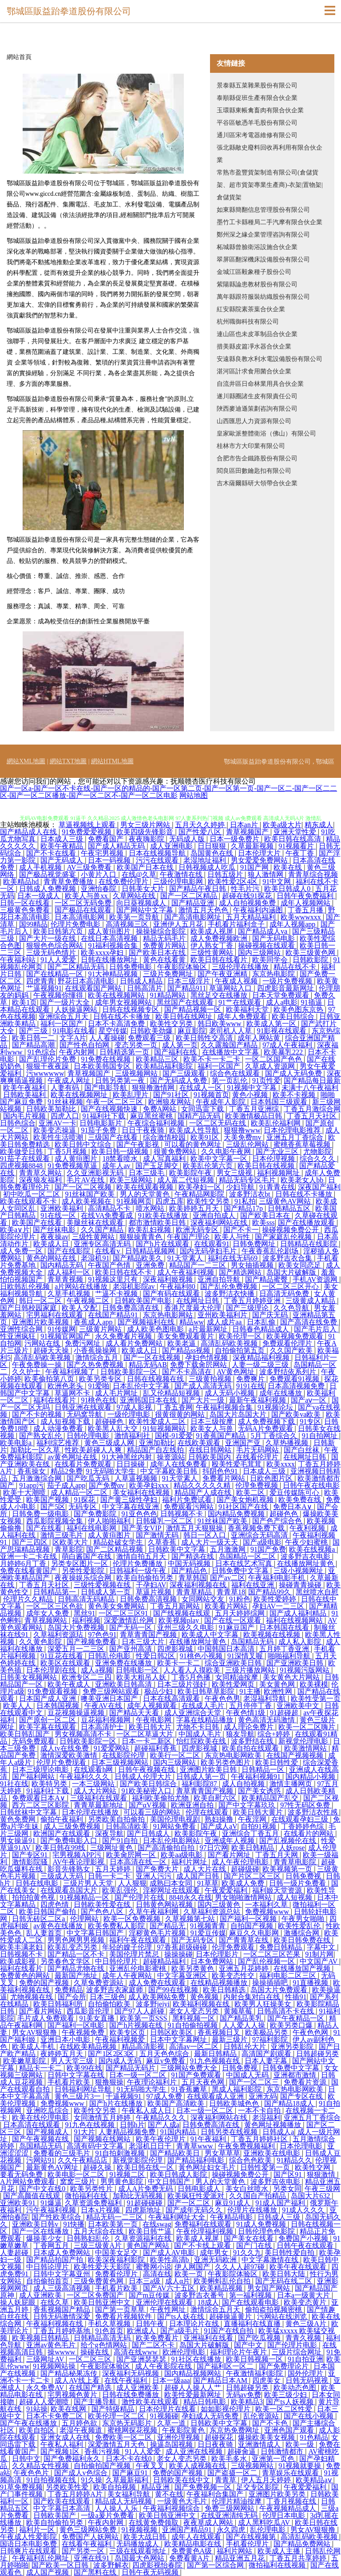  Describe the element at coordinates (271, 1798) in the screenshot. I see `欧美精品国产乱交` at that location.